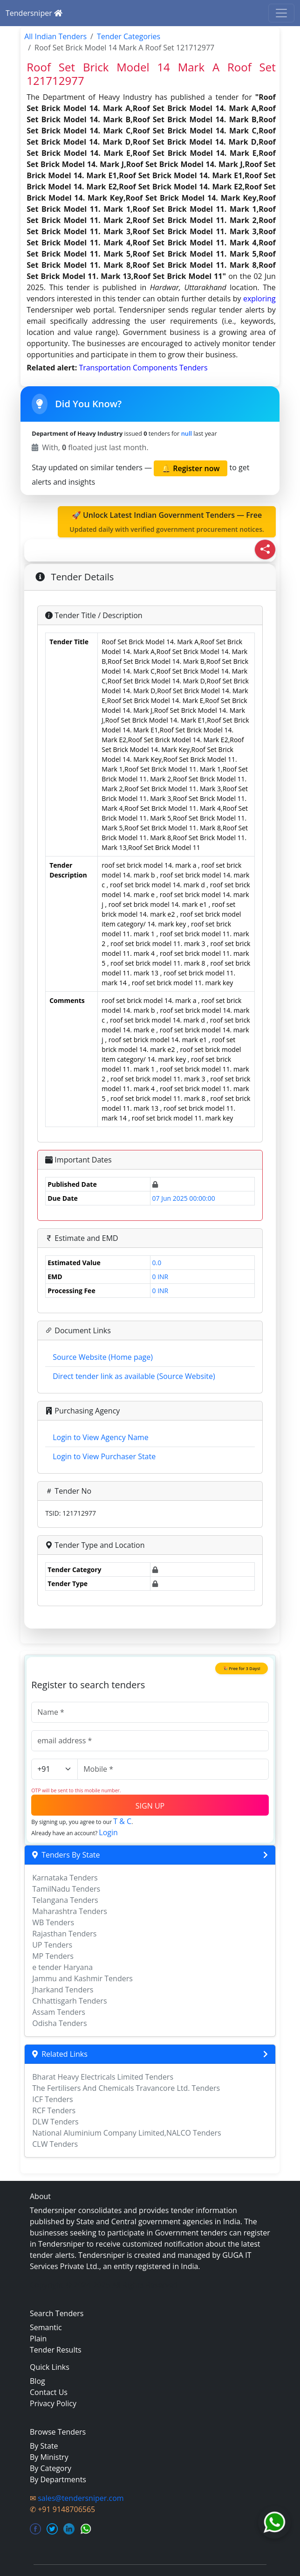  I want to click on T & C, so click(122, 1821).